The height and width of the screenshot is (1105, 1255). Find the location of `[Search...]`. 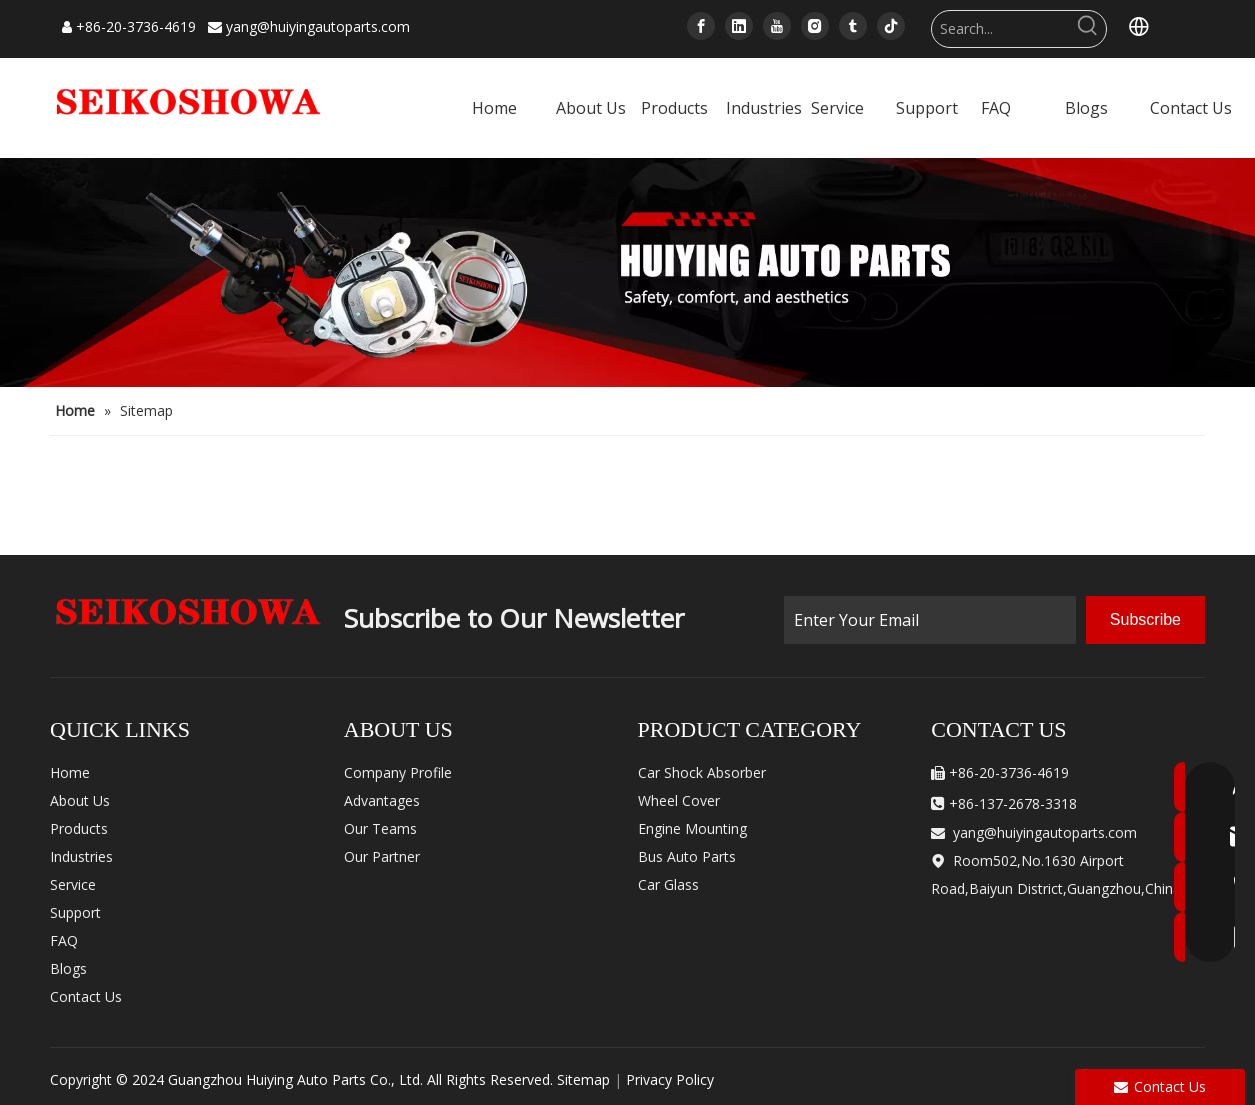

[Search...] is located at coordinates (1001, 29).